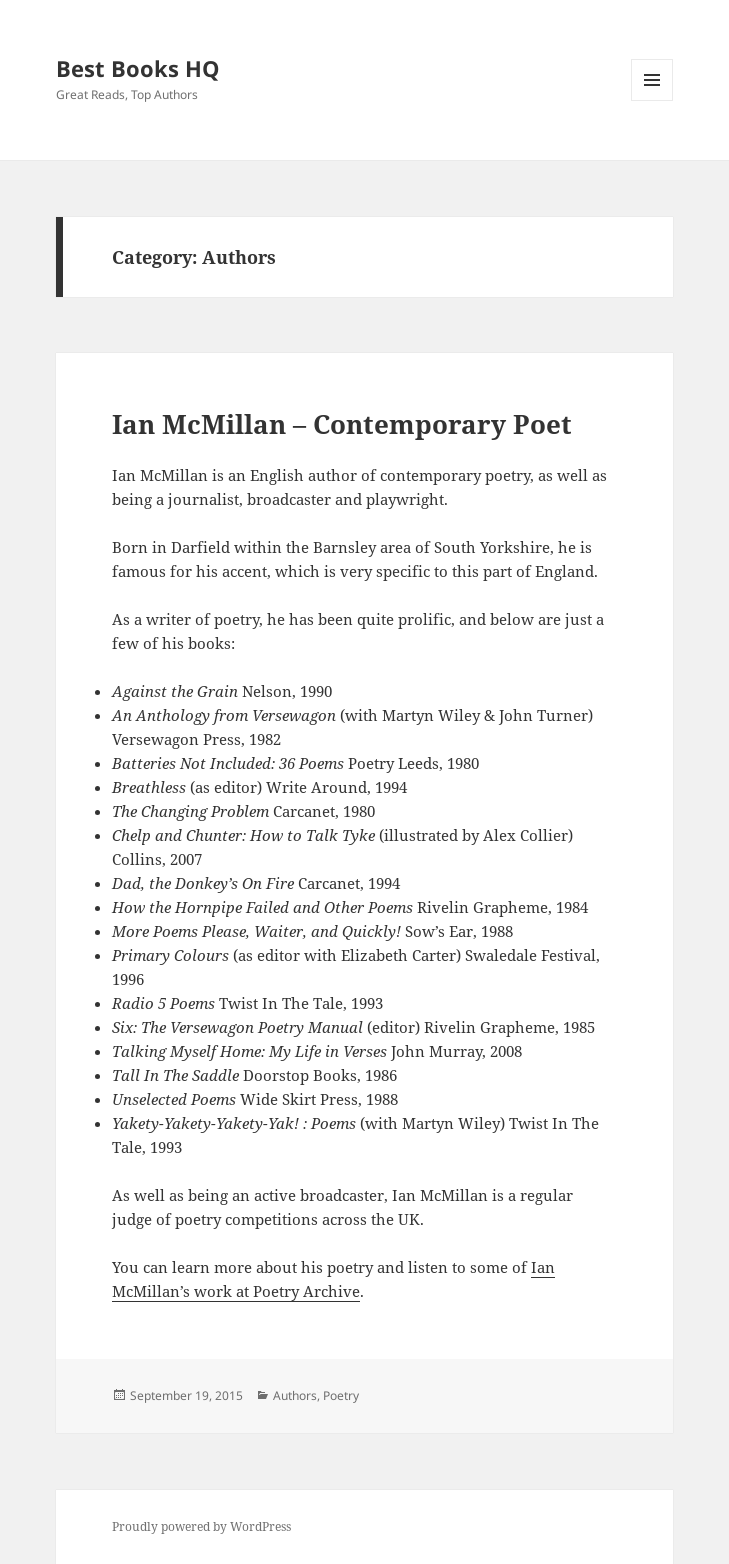 The image size is (729, 1564). I want to click on Authors, so click(295, 1395).